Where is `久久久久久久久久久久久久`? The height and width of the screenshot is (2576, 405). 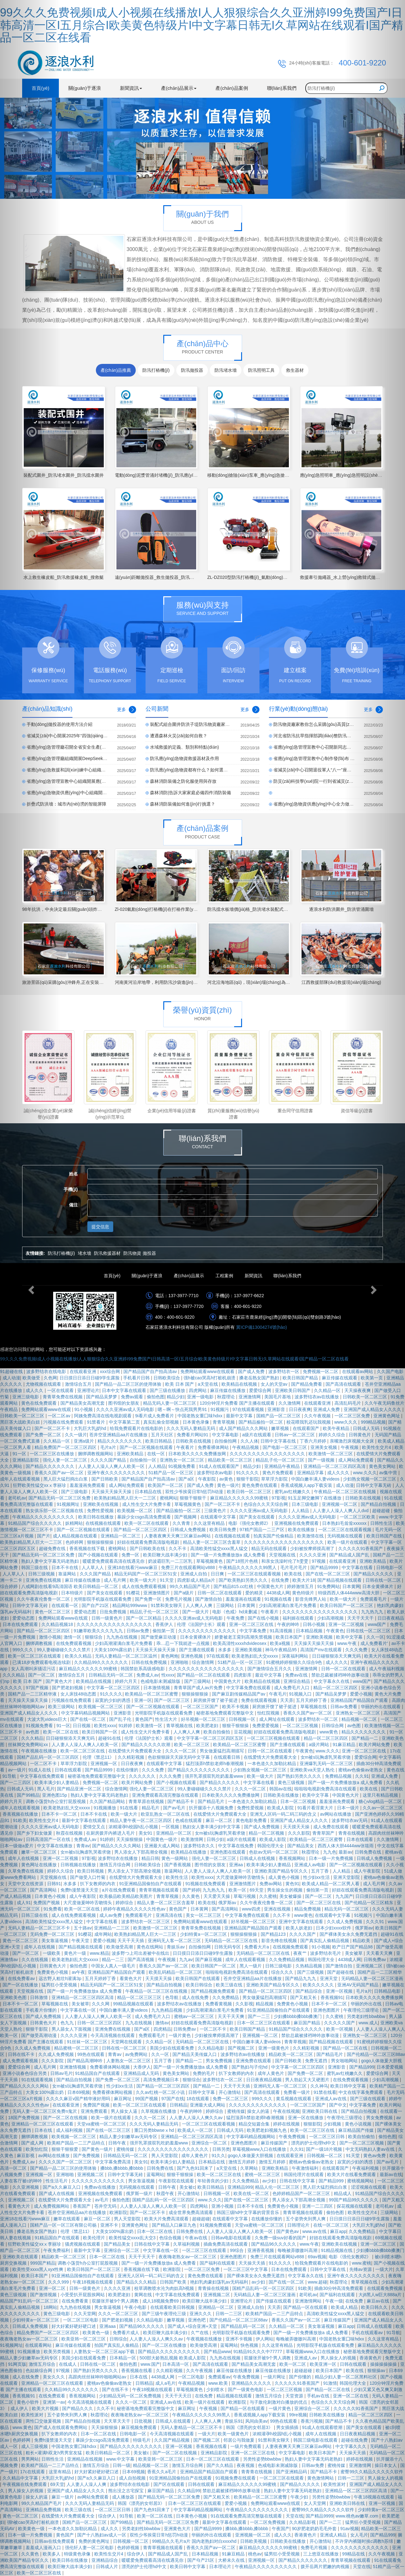 久久久久久久久久久久久久 is located at coordinates (99, 2180).